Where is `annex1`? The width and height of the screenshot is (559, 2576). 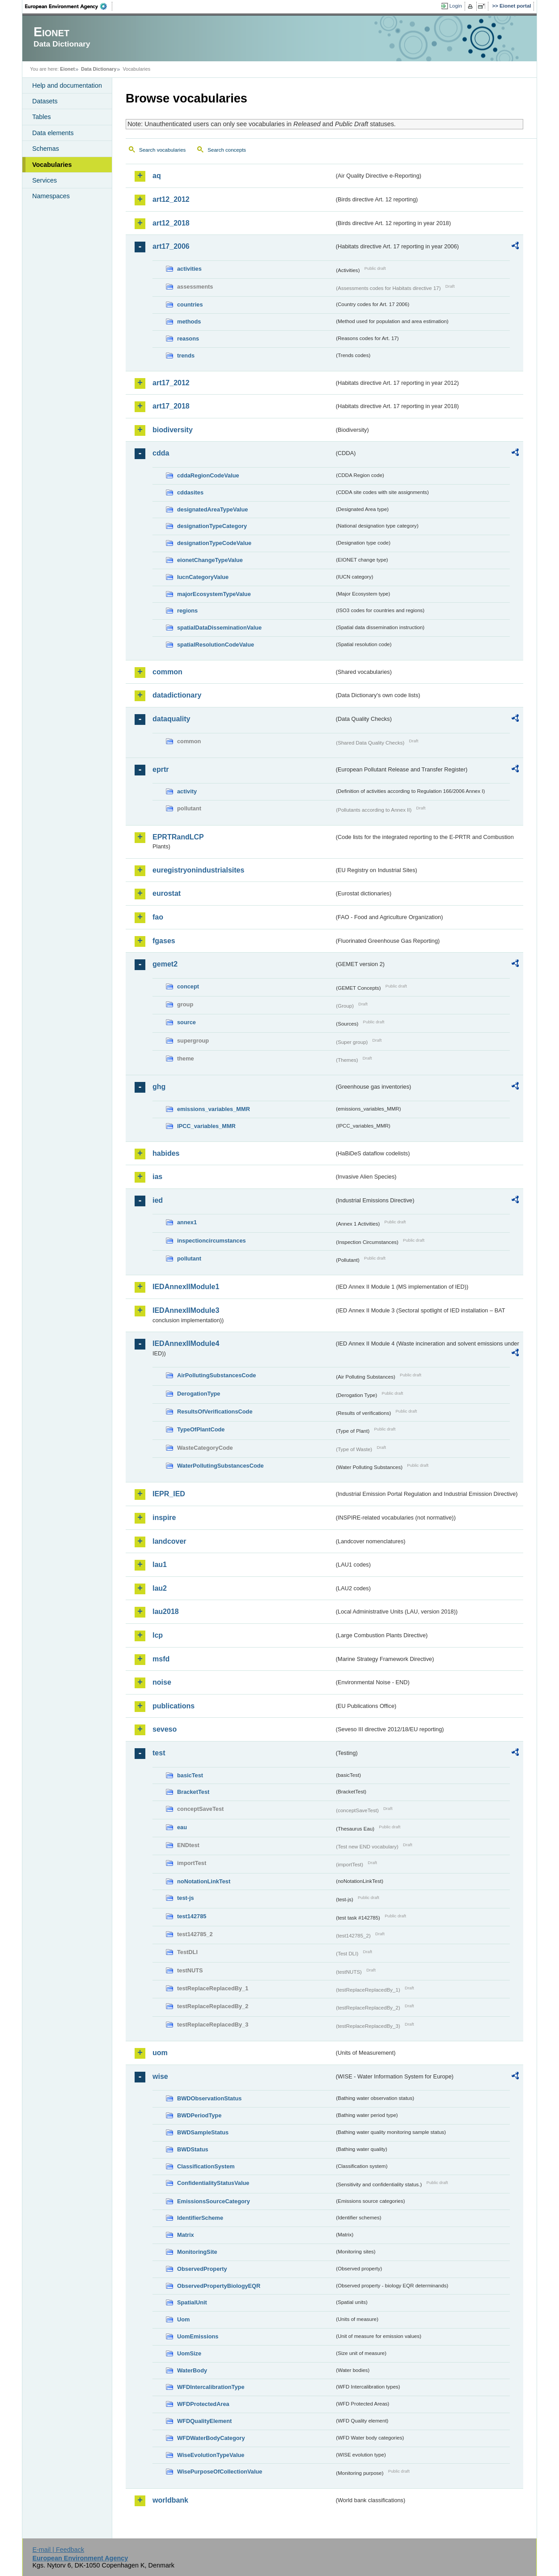 annex1 is located at coordinates (187, 1222).